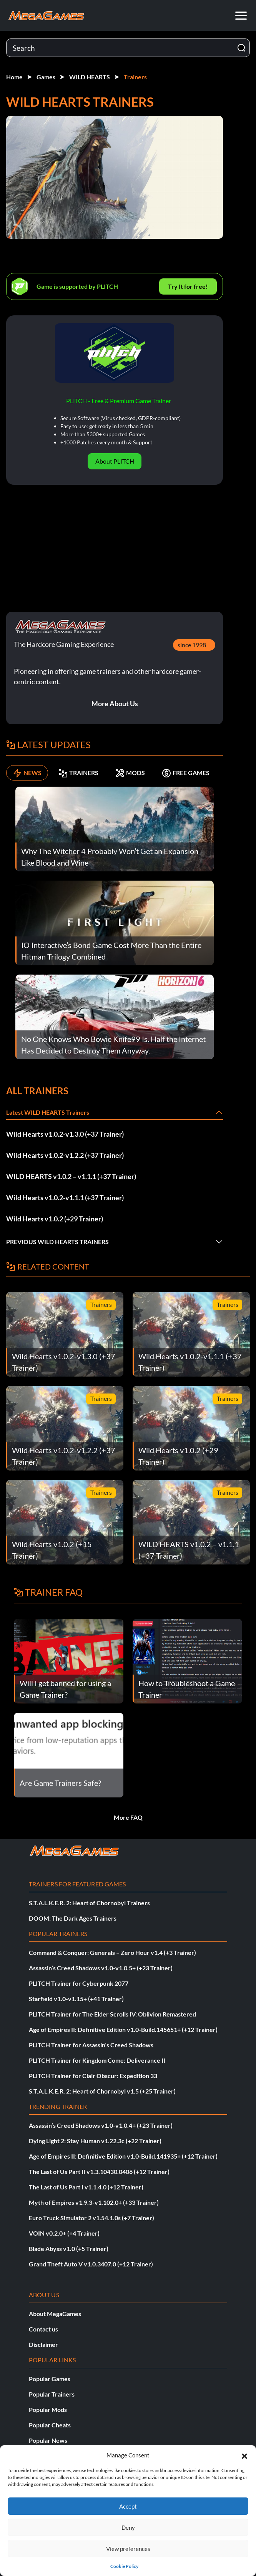 The image size is (256, 2576). Describe the element at coordinates (112, 1952) in the screenshot. I see `Command & Conquer: Generals – Zero Hour v1.4 (+3 Trainer)` at that location.